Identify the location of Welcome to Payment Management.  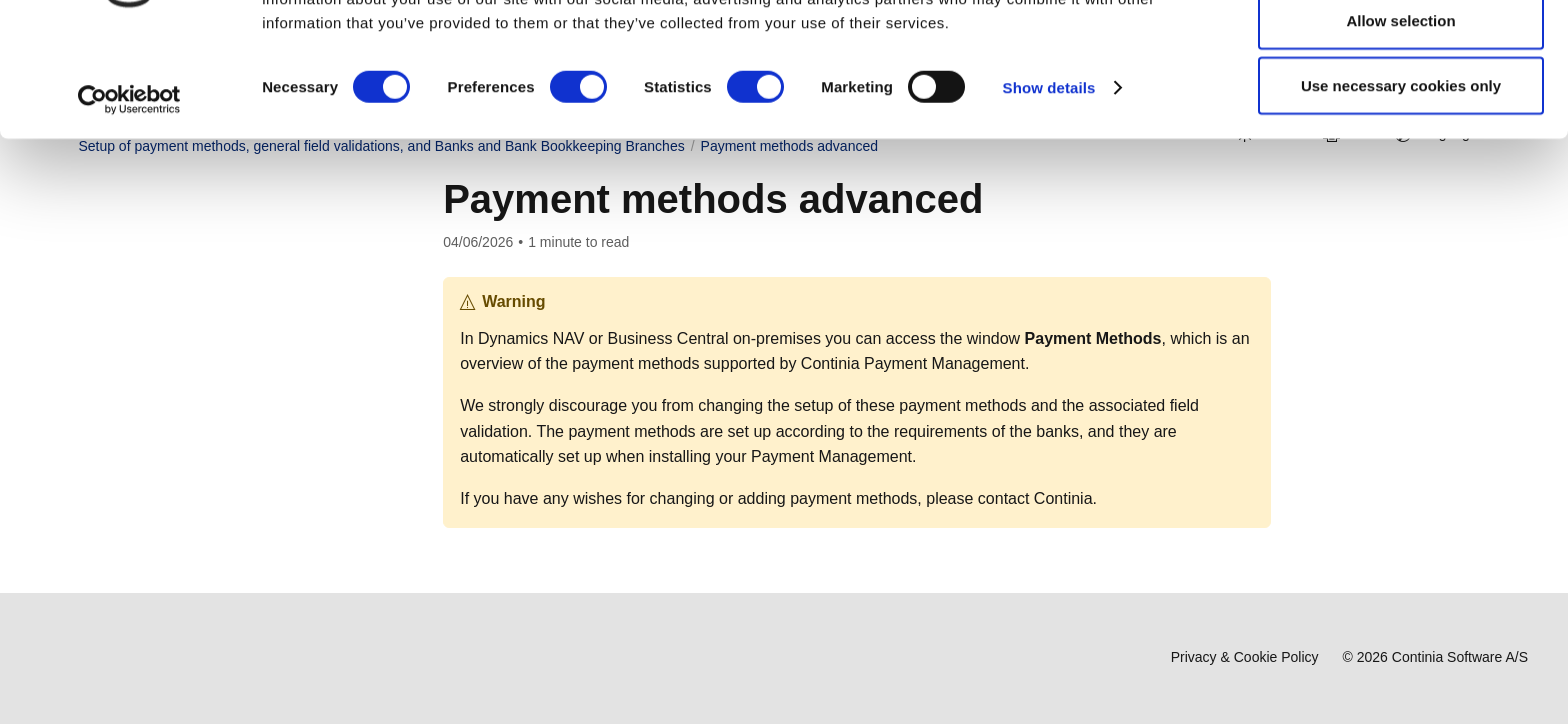
(203, 237).